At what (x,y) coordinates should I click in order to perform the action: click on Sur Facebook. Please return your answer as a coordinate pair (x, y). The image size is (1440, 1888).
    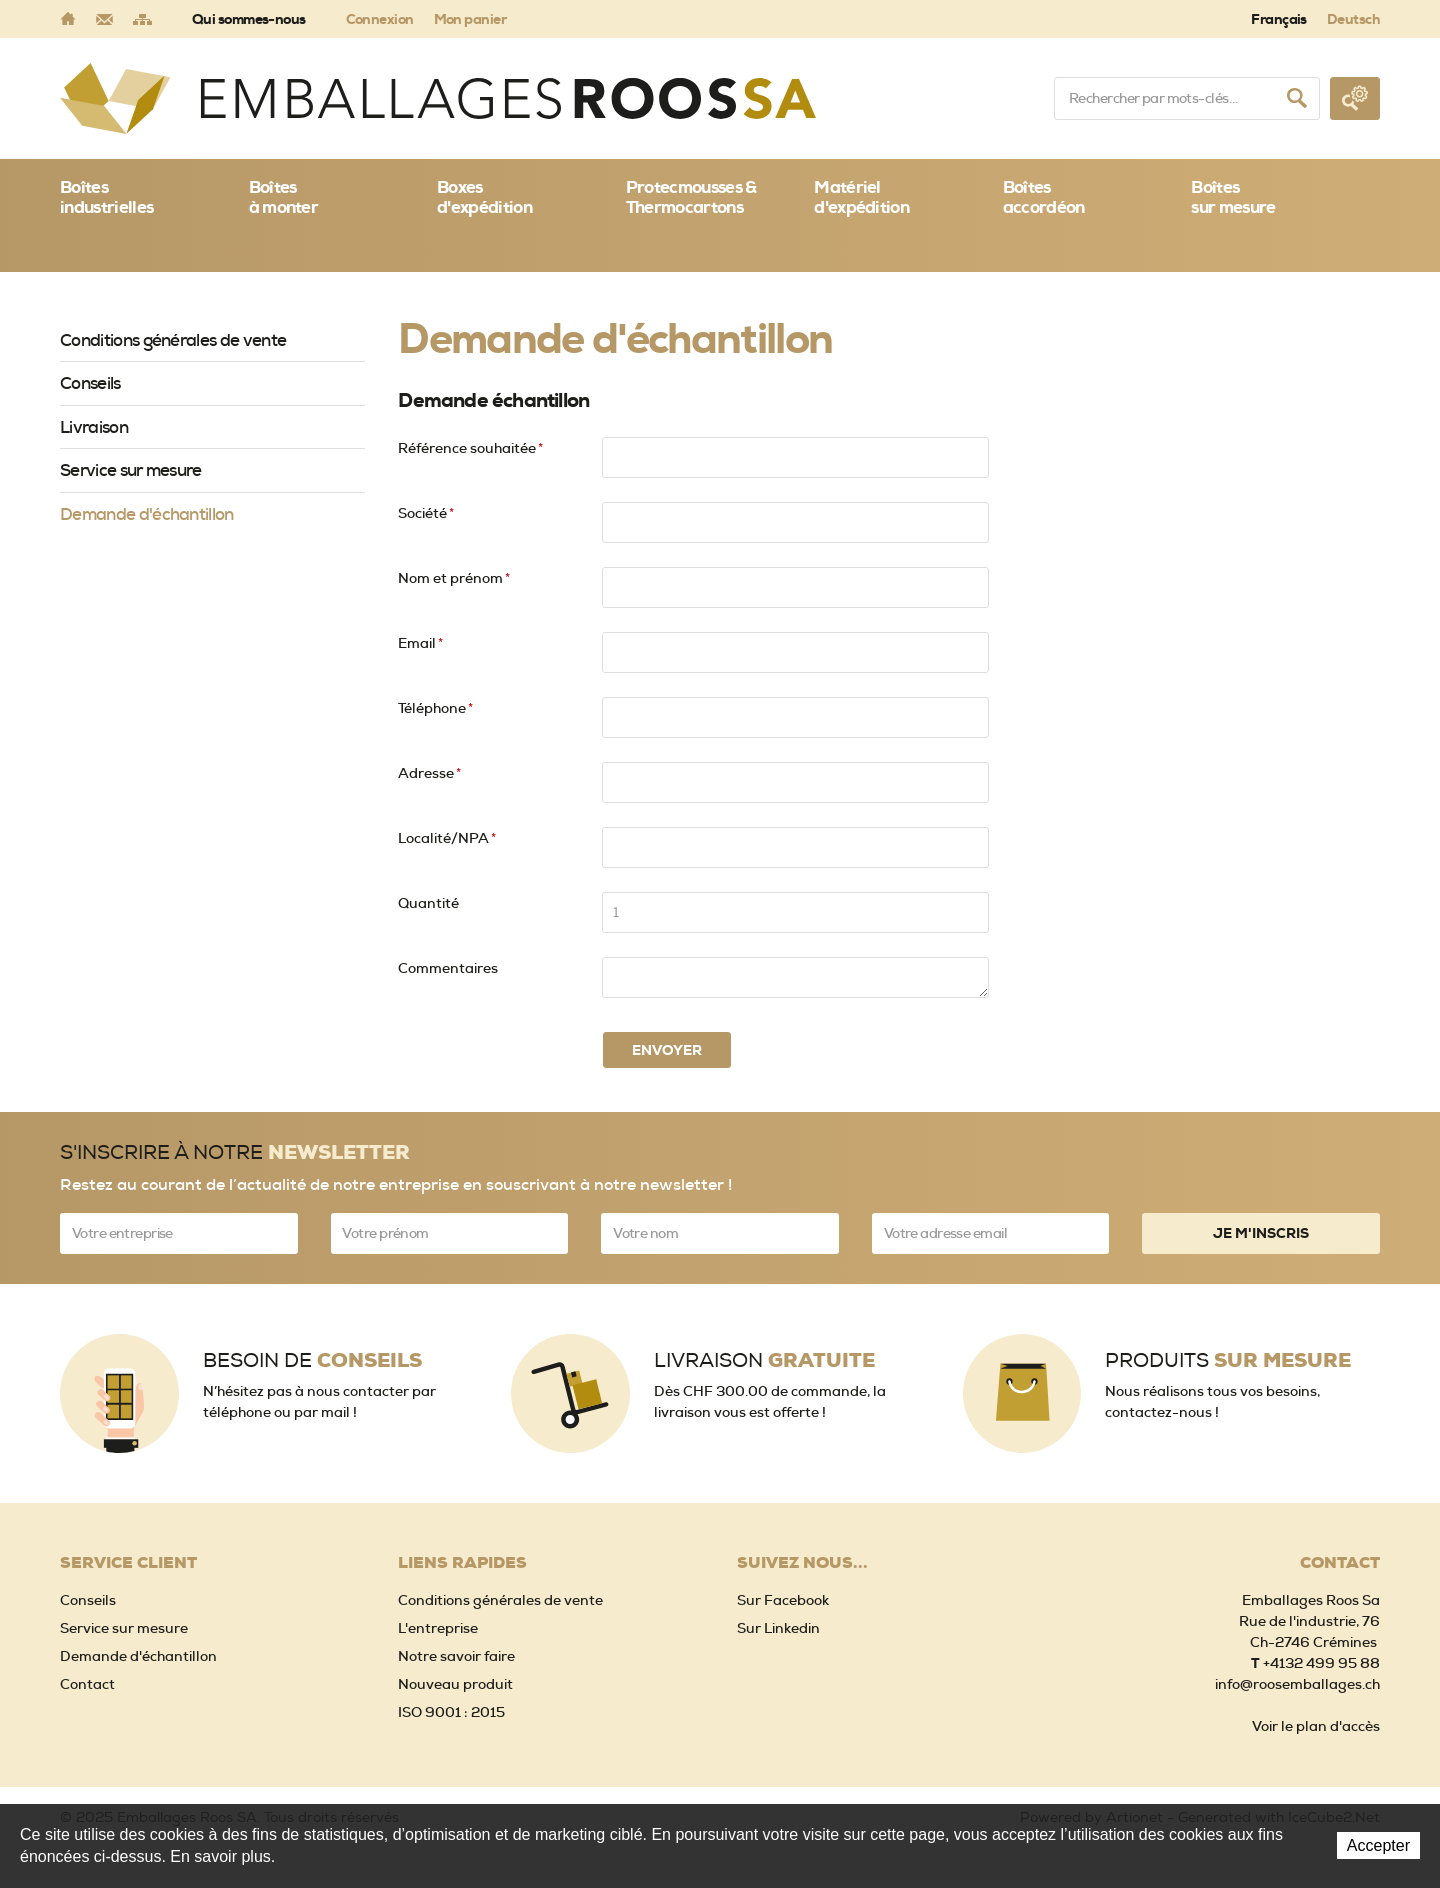
    Looking at the image, I should click on (783, 1600).